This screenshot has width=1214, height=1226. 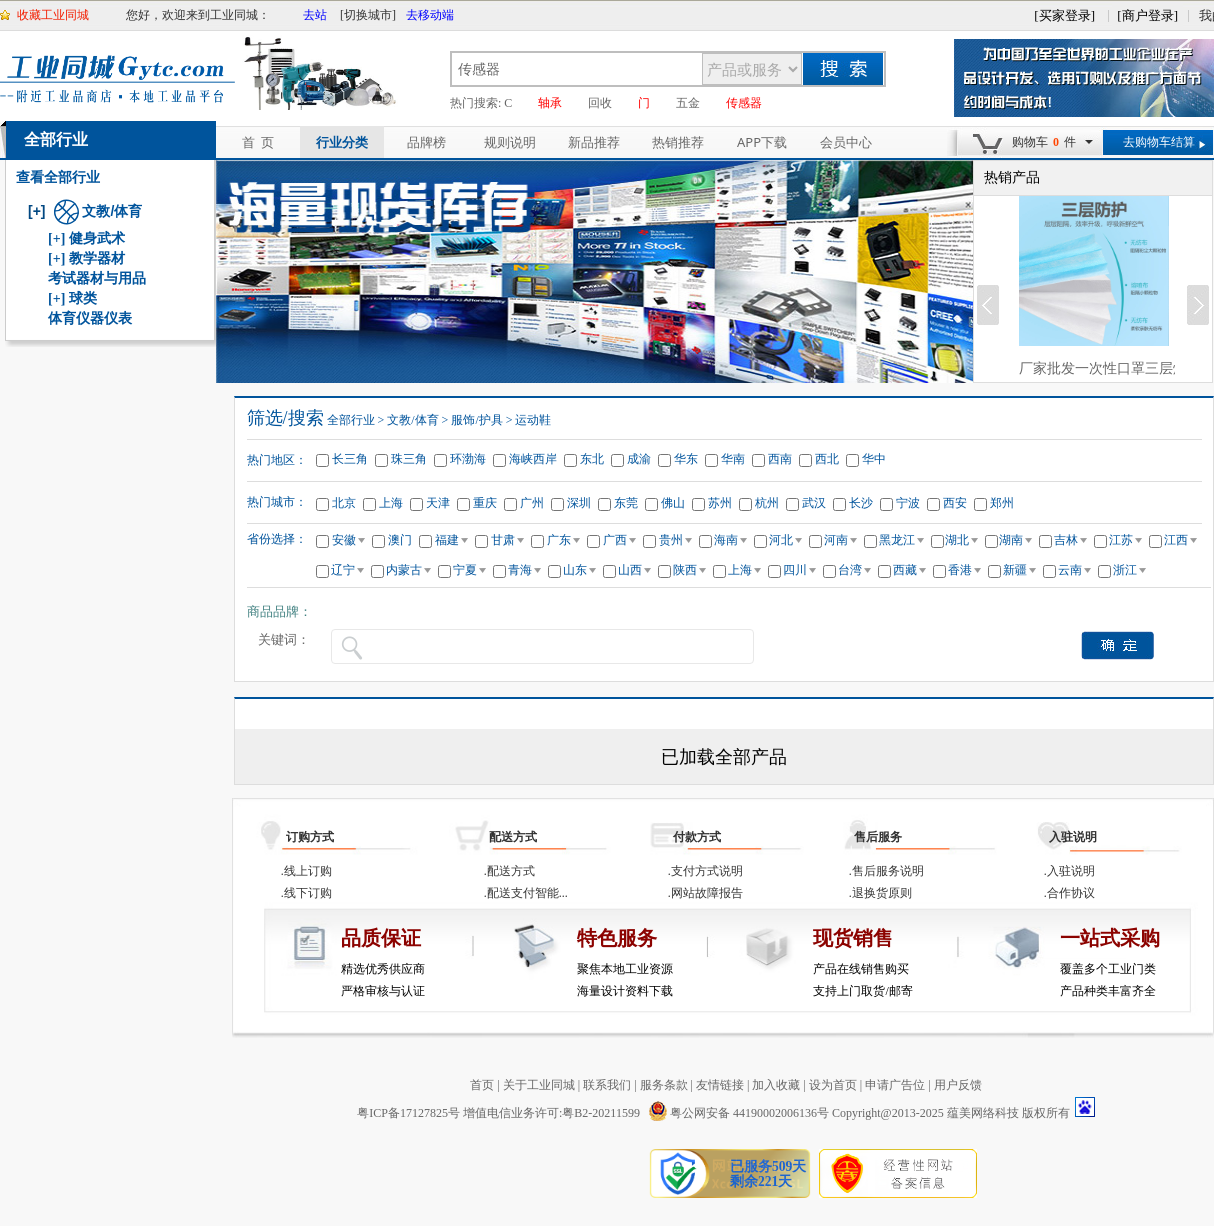 I want to click on 江苏, so click(x=1125, y=540).